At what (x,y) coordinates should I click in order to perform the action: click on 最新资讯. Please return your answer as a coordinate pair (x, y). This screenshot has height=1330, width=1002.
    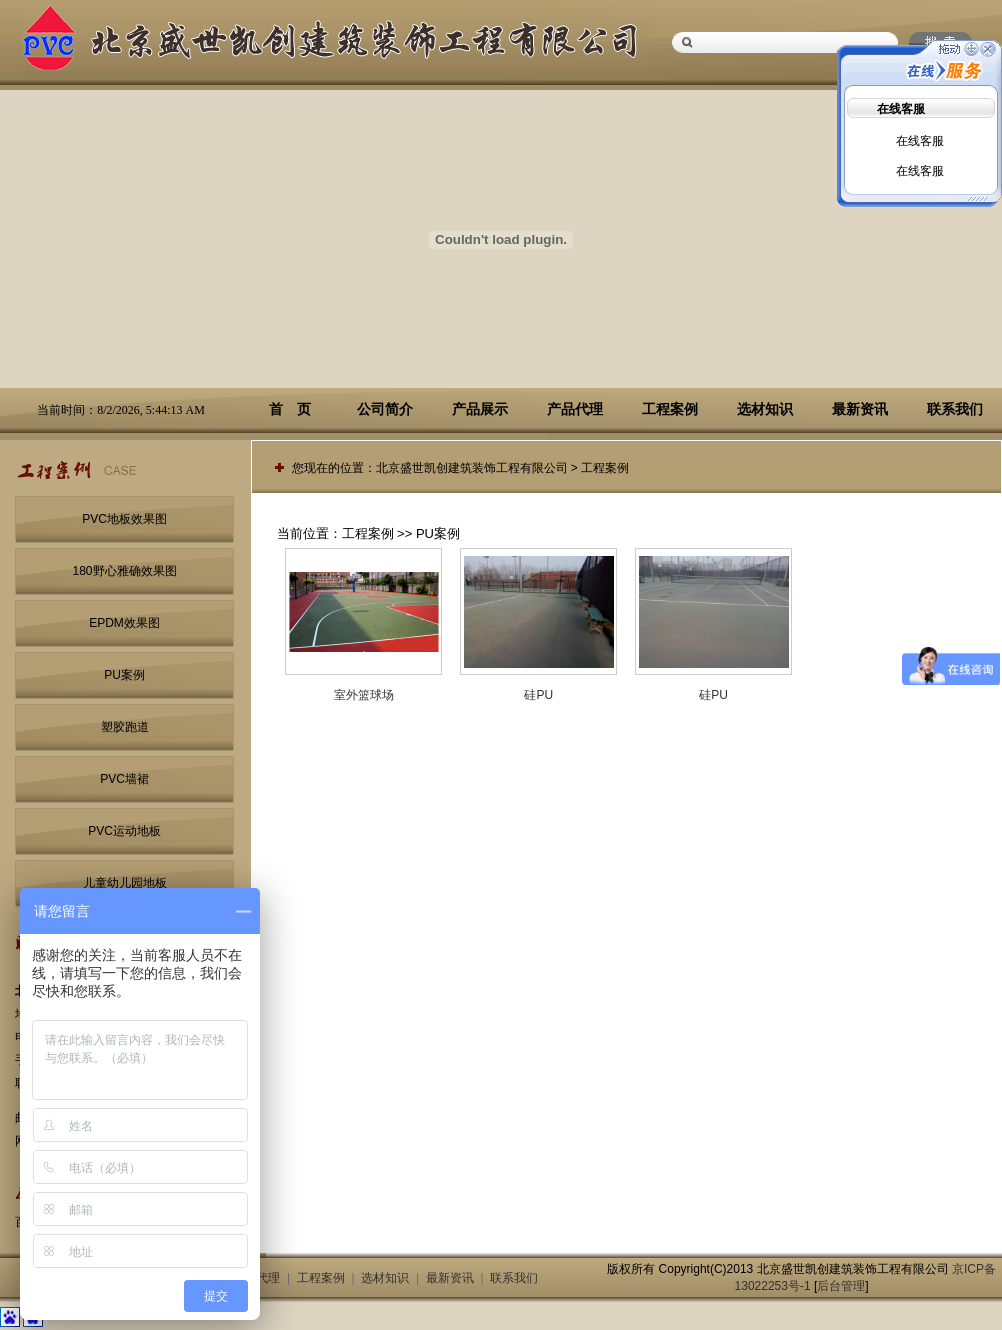
    Looking at the image, I should click on (860, 409).